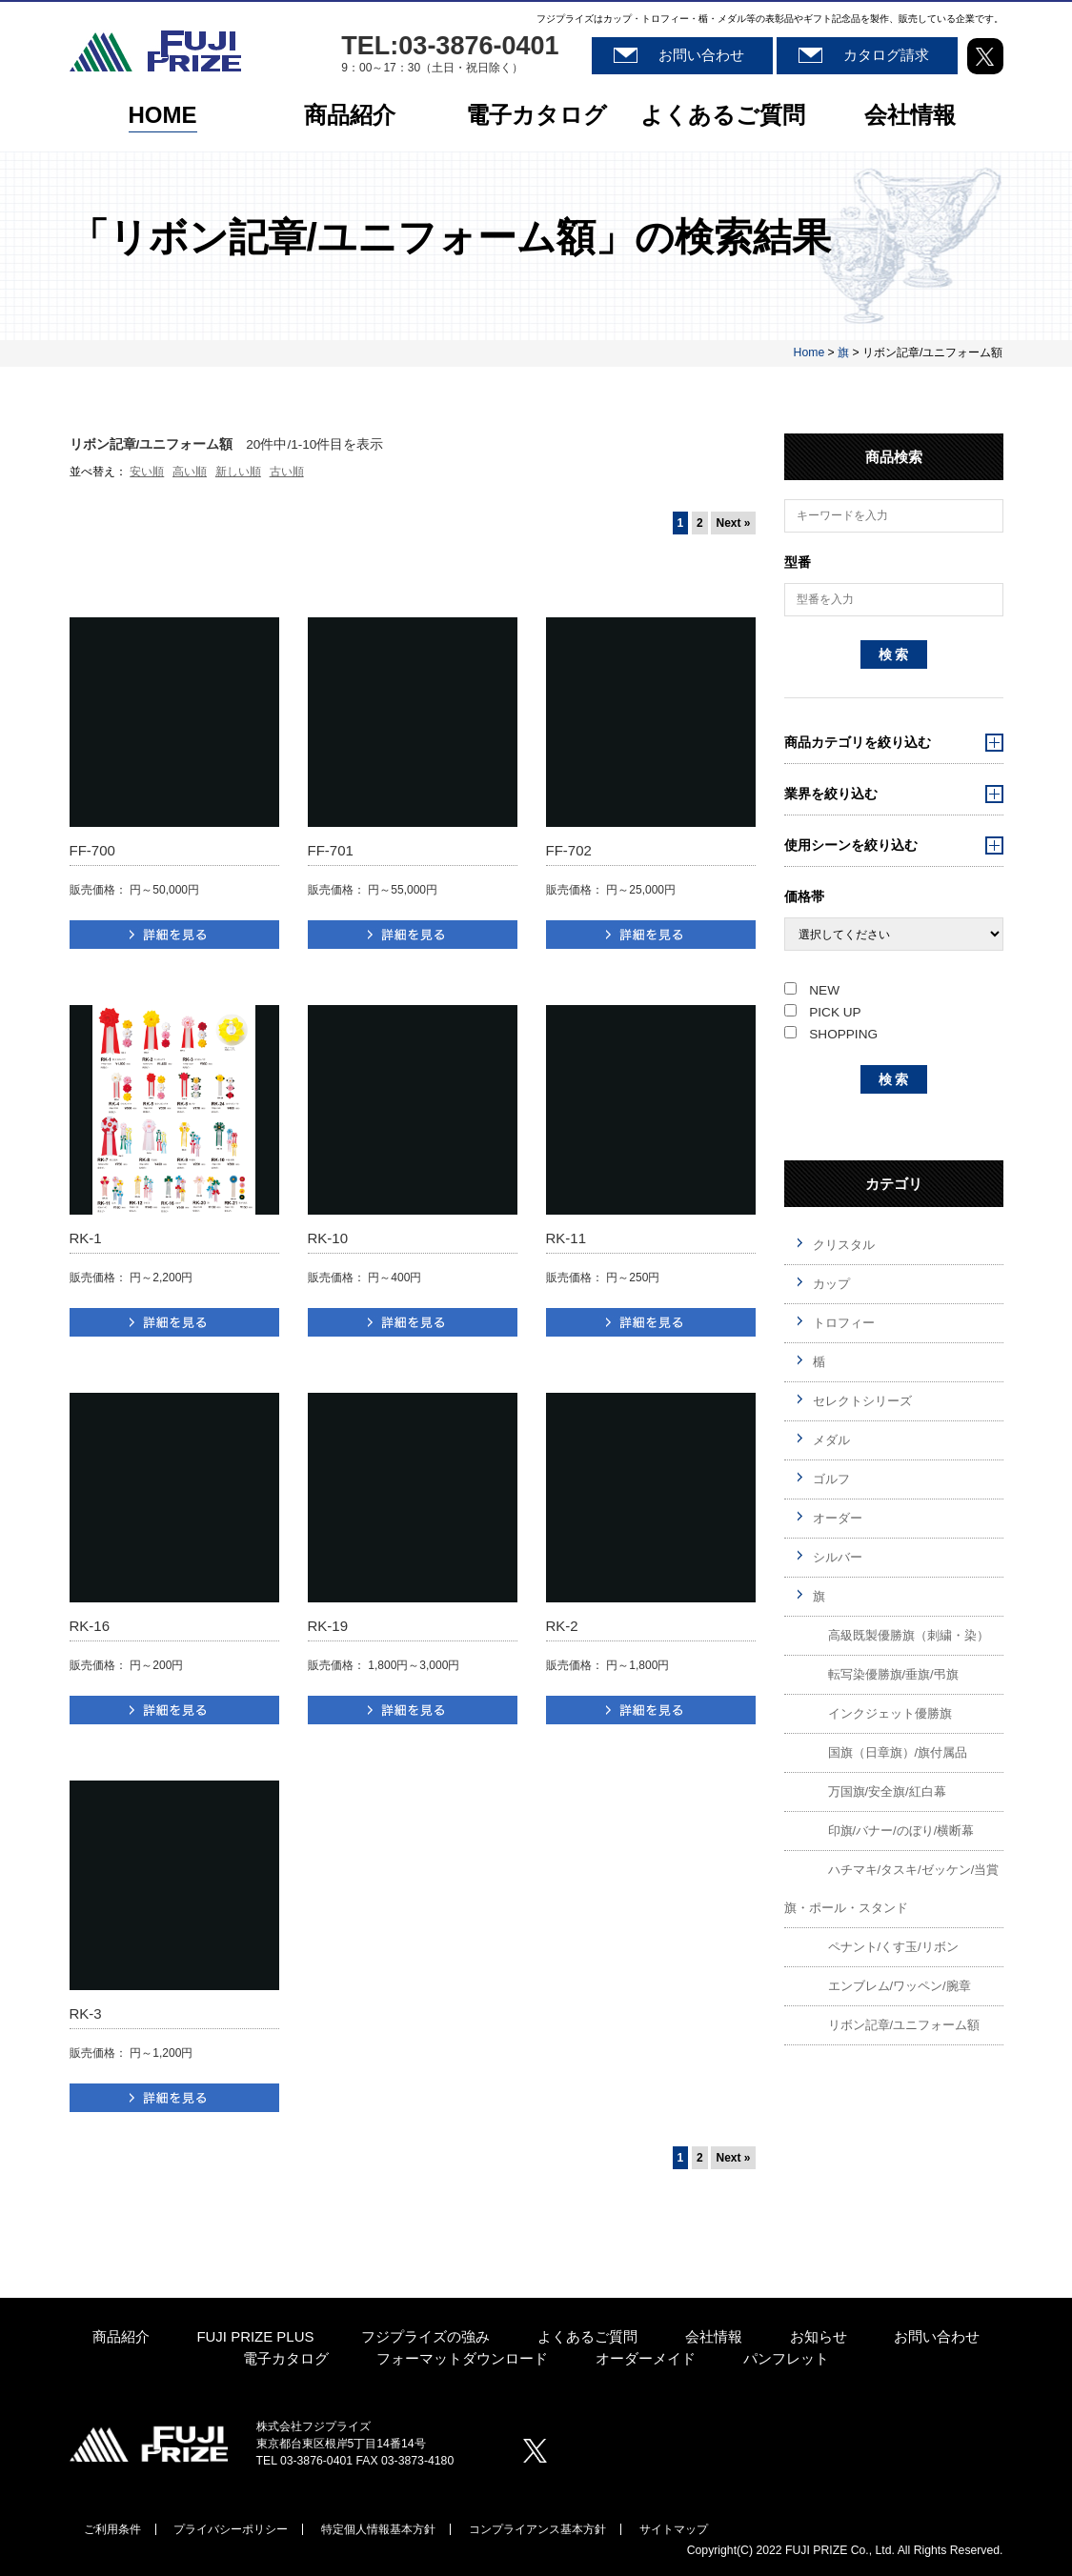  What do you see at coordinates (149, 2444) in the screenshot?
I see `株式会社プジプライズ` at bounding box center [149, 2444].